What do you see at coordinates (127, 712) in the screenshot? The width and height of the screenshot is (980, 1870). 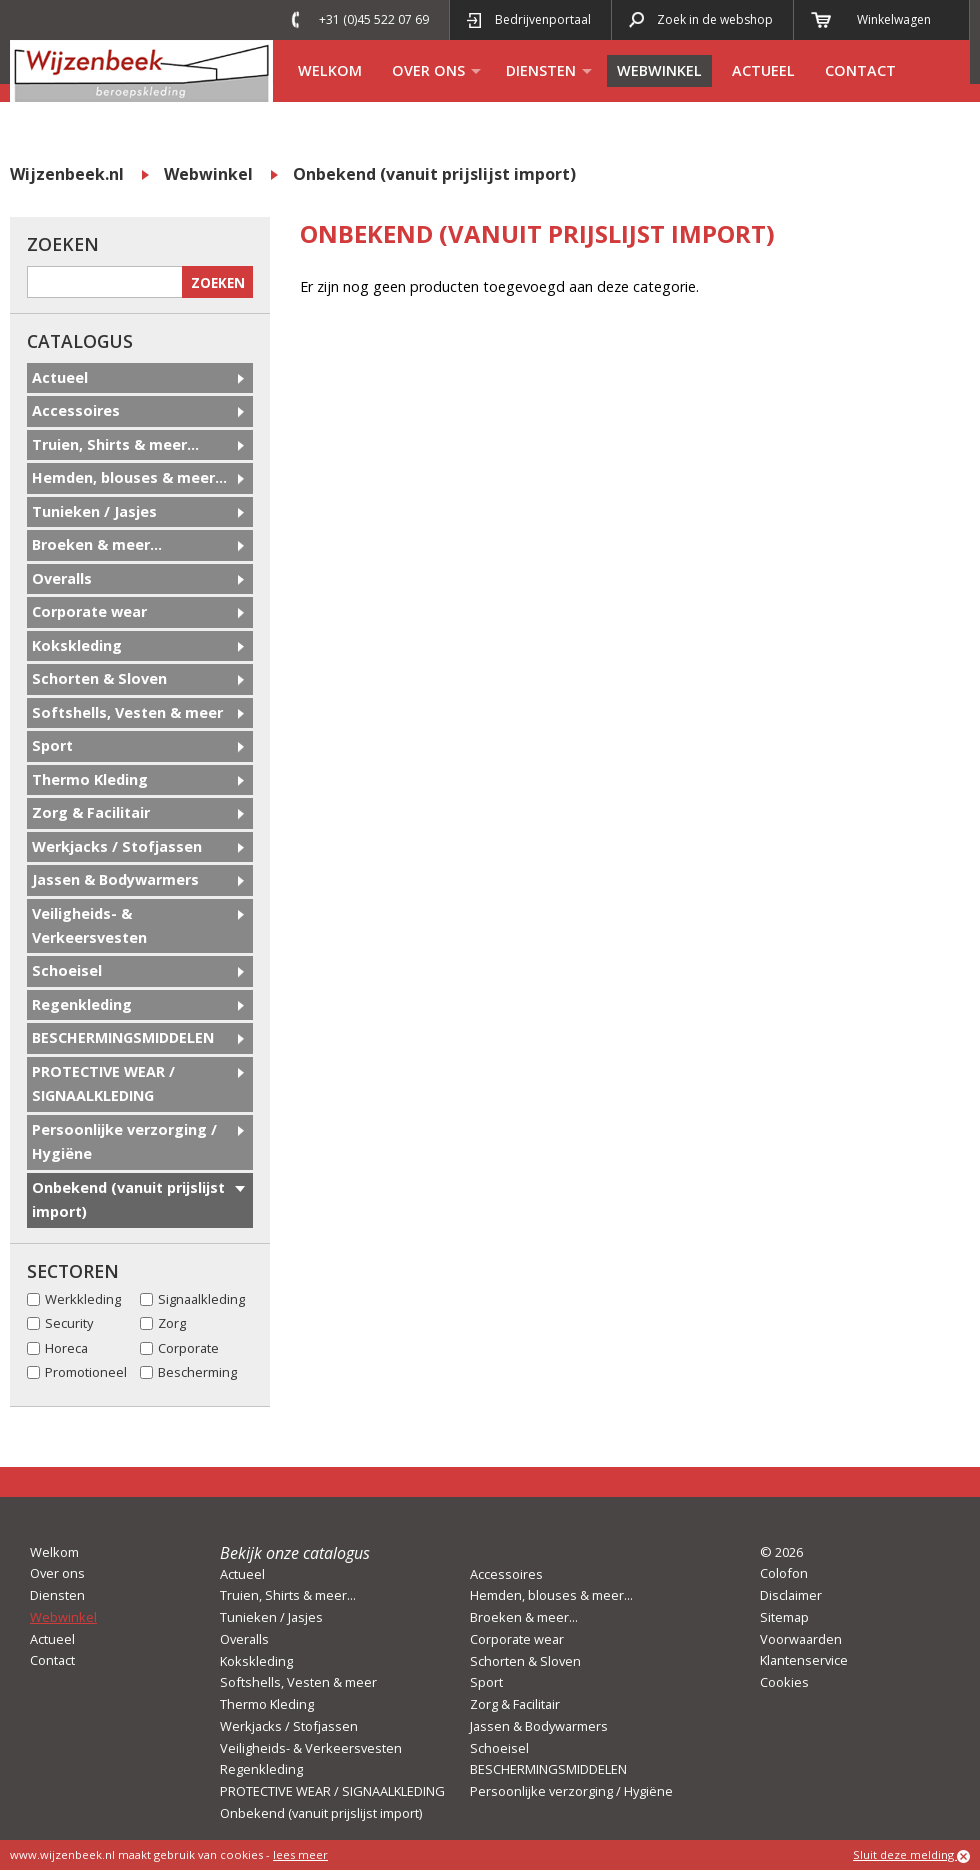 I see `Softshells, Vesten & meer` at bounding box center [127, 712].